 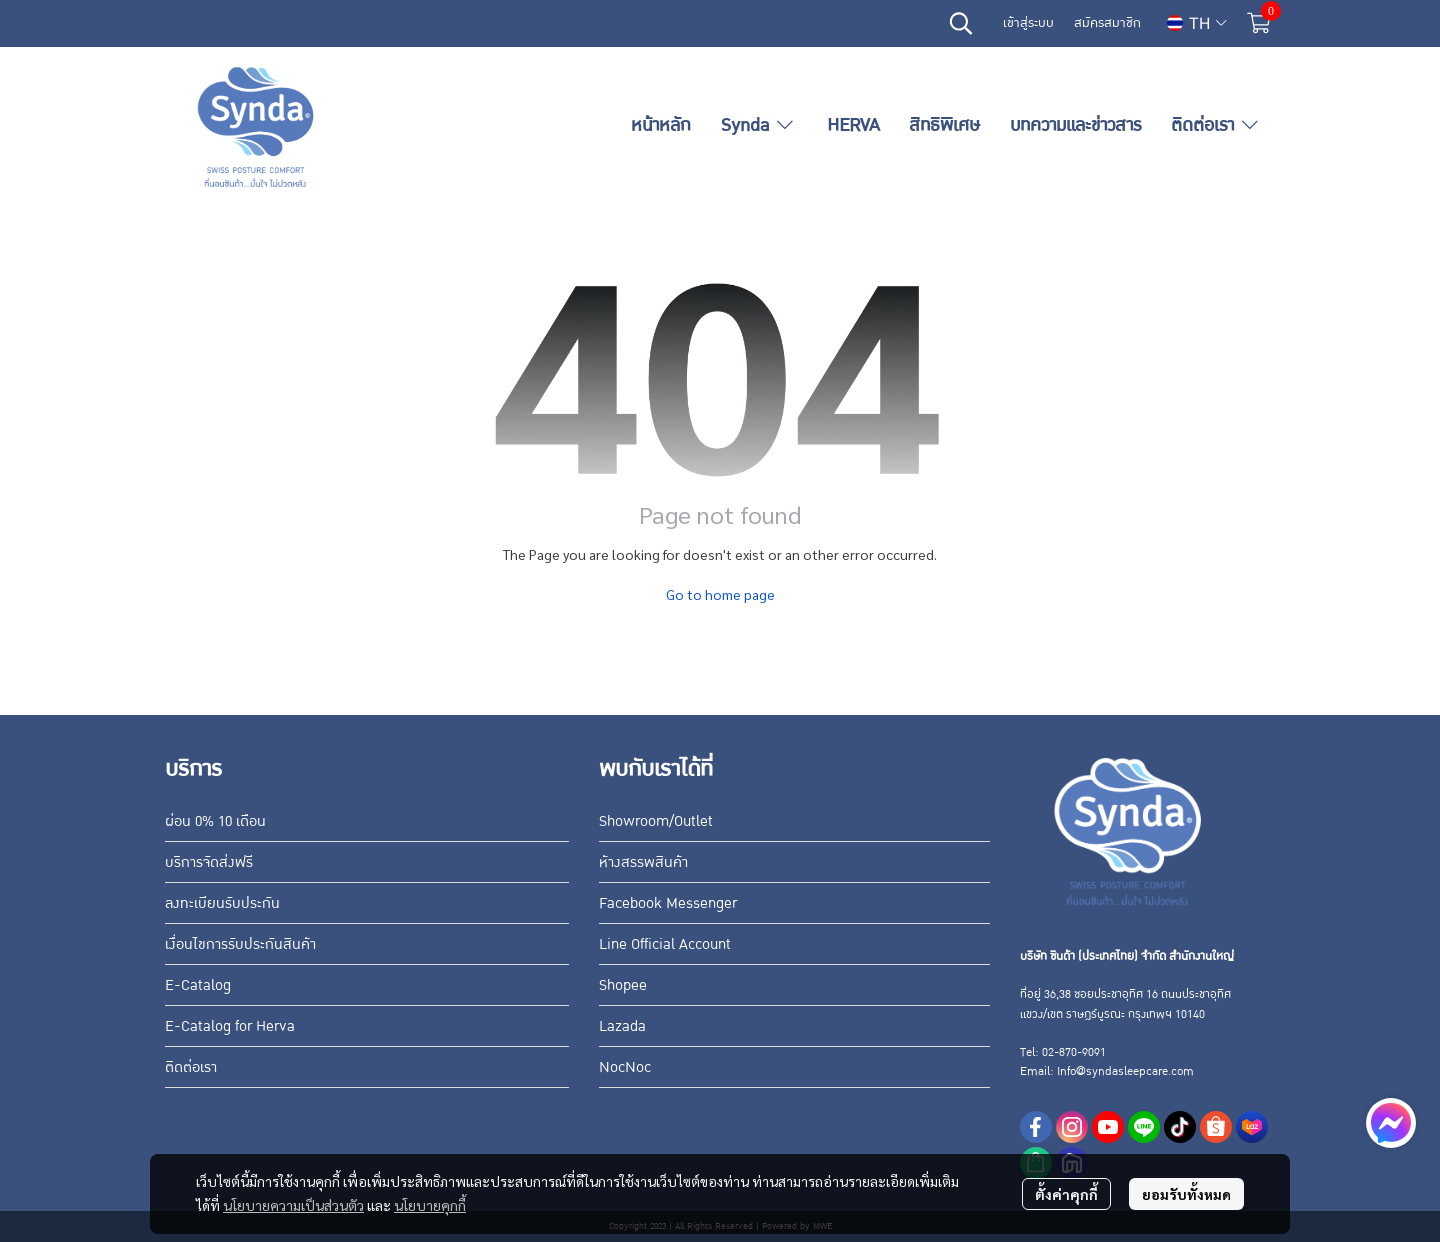 I want to click on E-Catalog, so click(x=198, y=985).